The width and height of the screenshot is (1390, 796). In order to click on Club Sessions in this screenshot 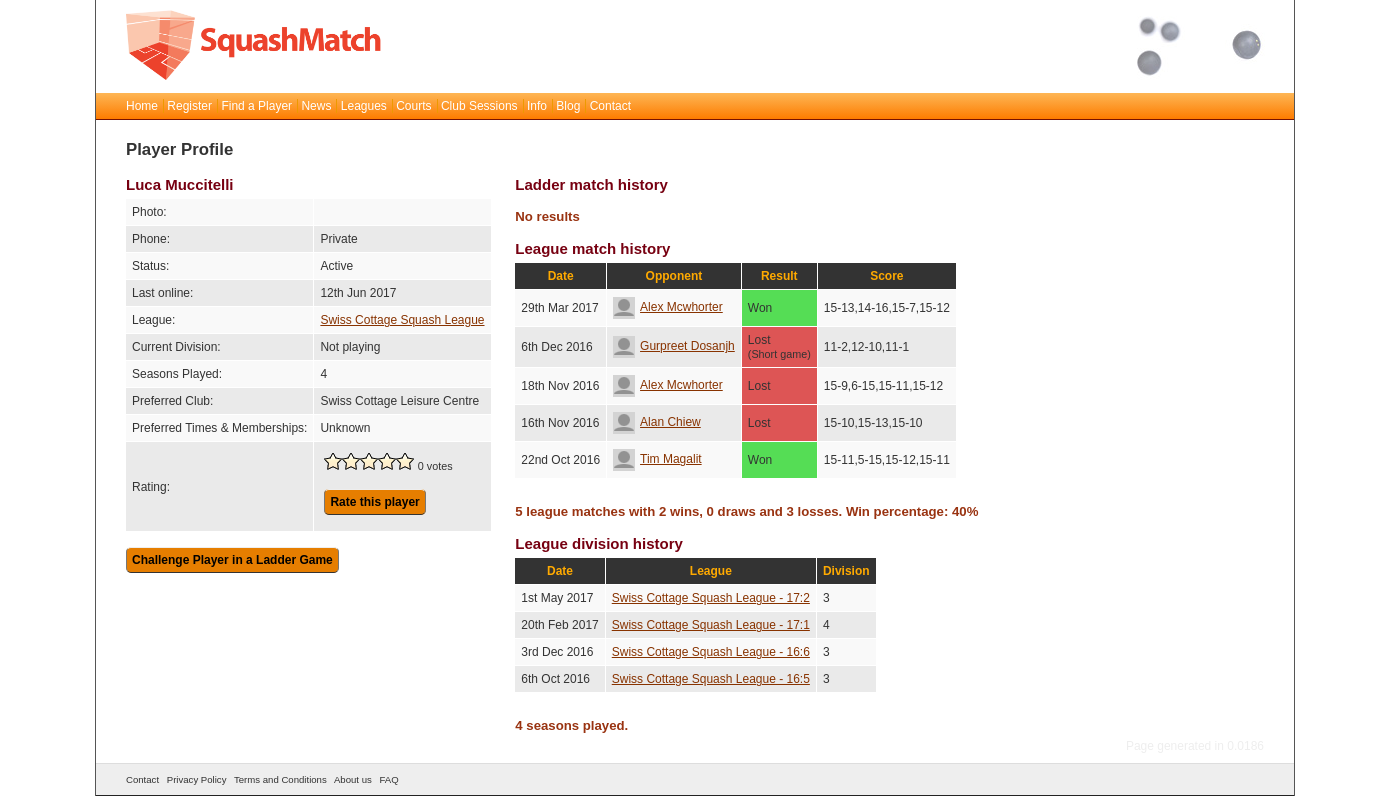, I will do `click(479, 106)`.